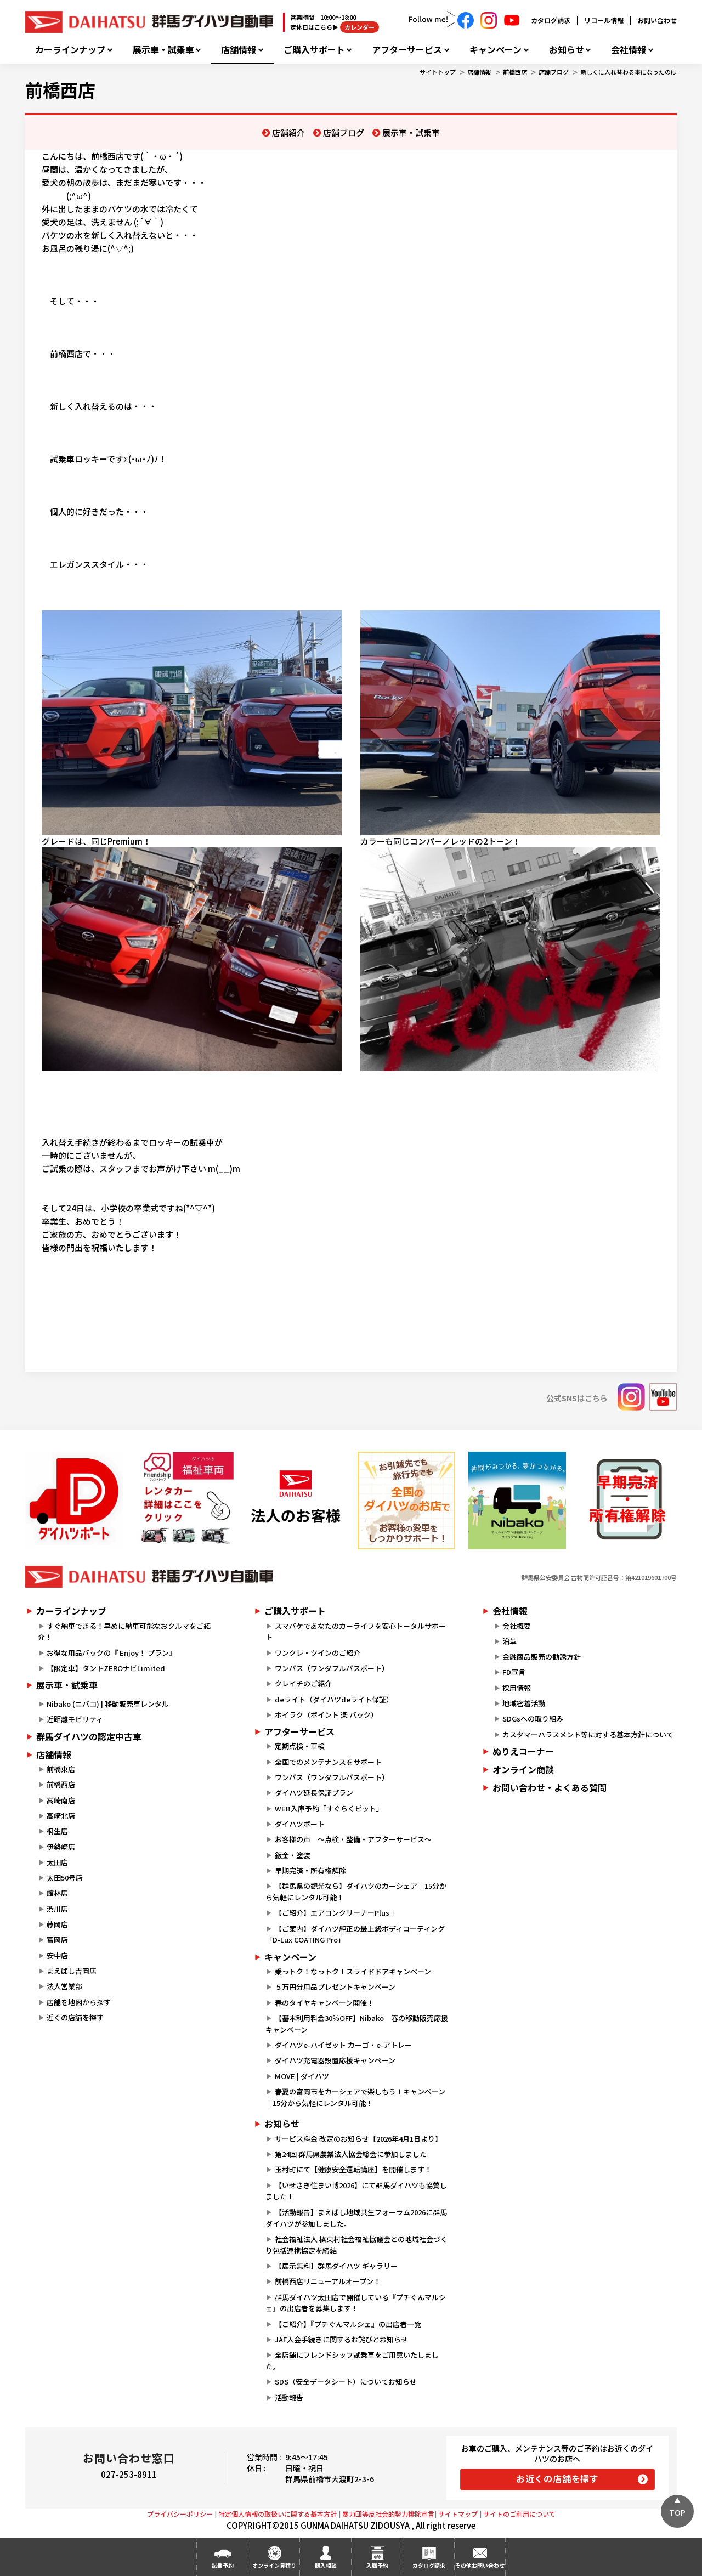 This screenshot has width=702, height=2576. Describe the element at coordinates (348, 2324) in the screenshot. I see `【ご紹介】『プチぐんマルシェ』の出店者一覧` at that location.